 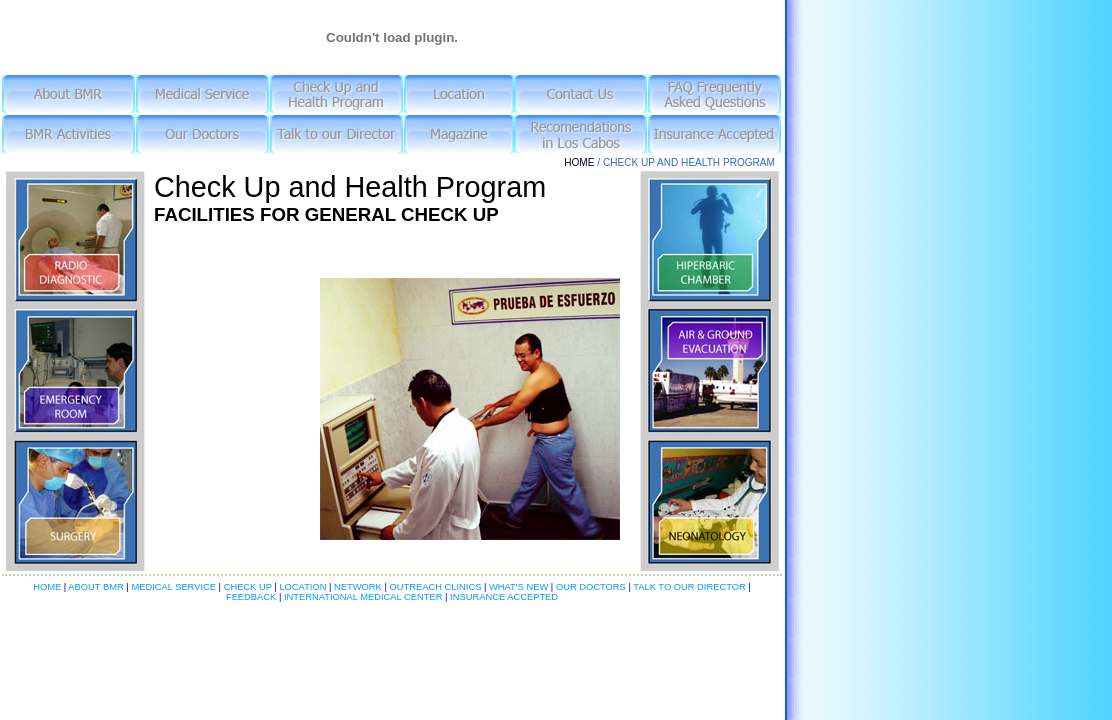 I want to click on OUTREACH CLINICS, so click(x=434, y=587).